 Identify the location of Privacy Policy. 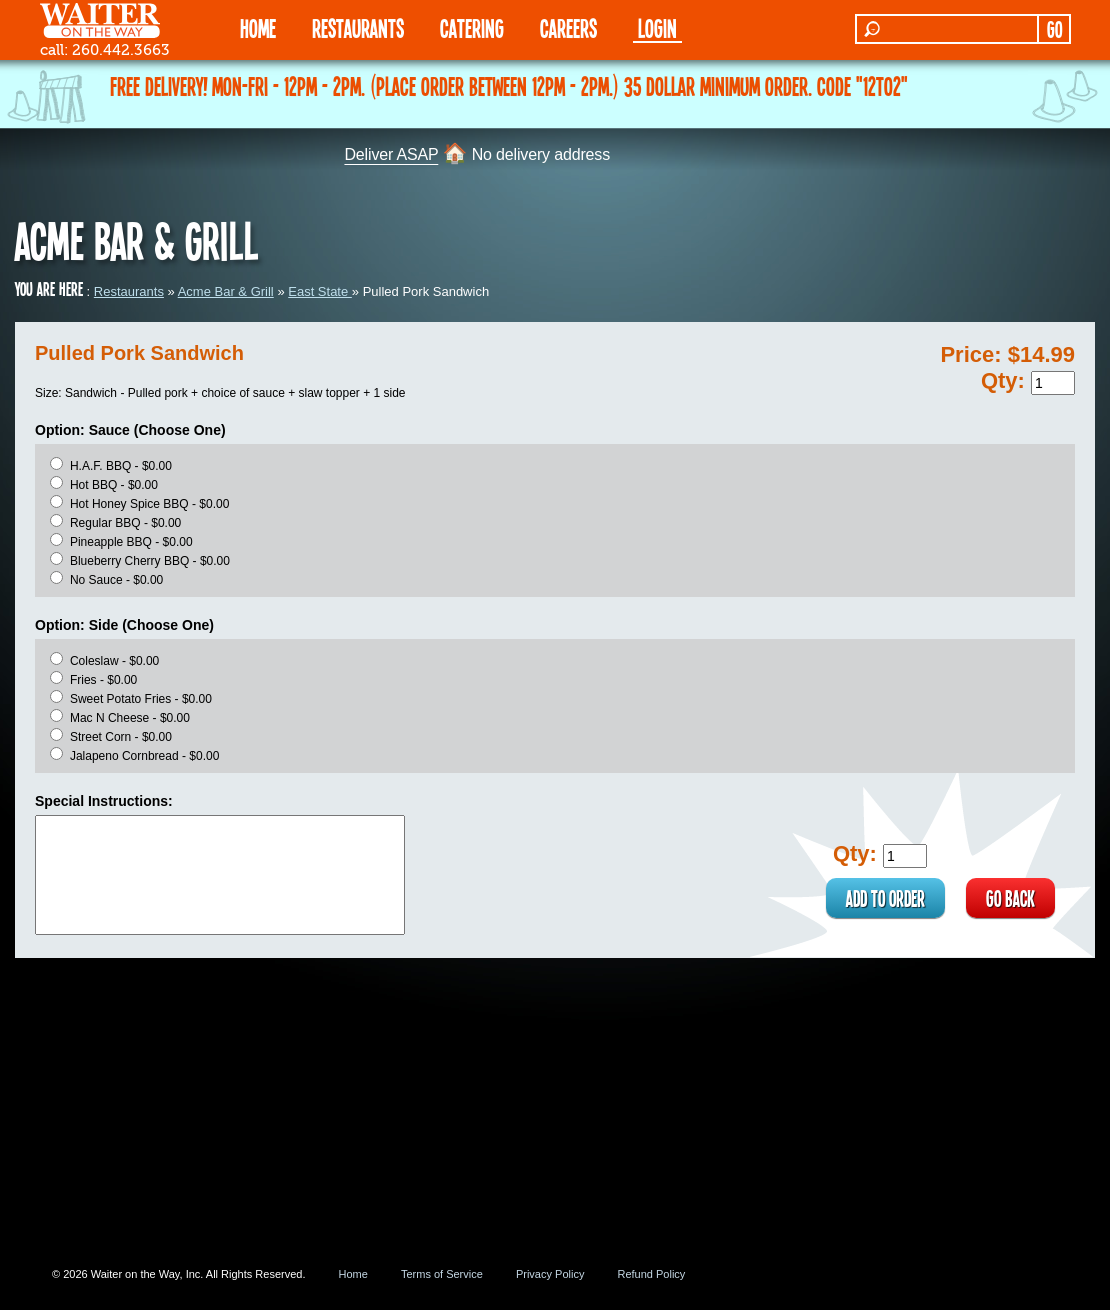
(550, 1274).